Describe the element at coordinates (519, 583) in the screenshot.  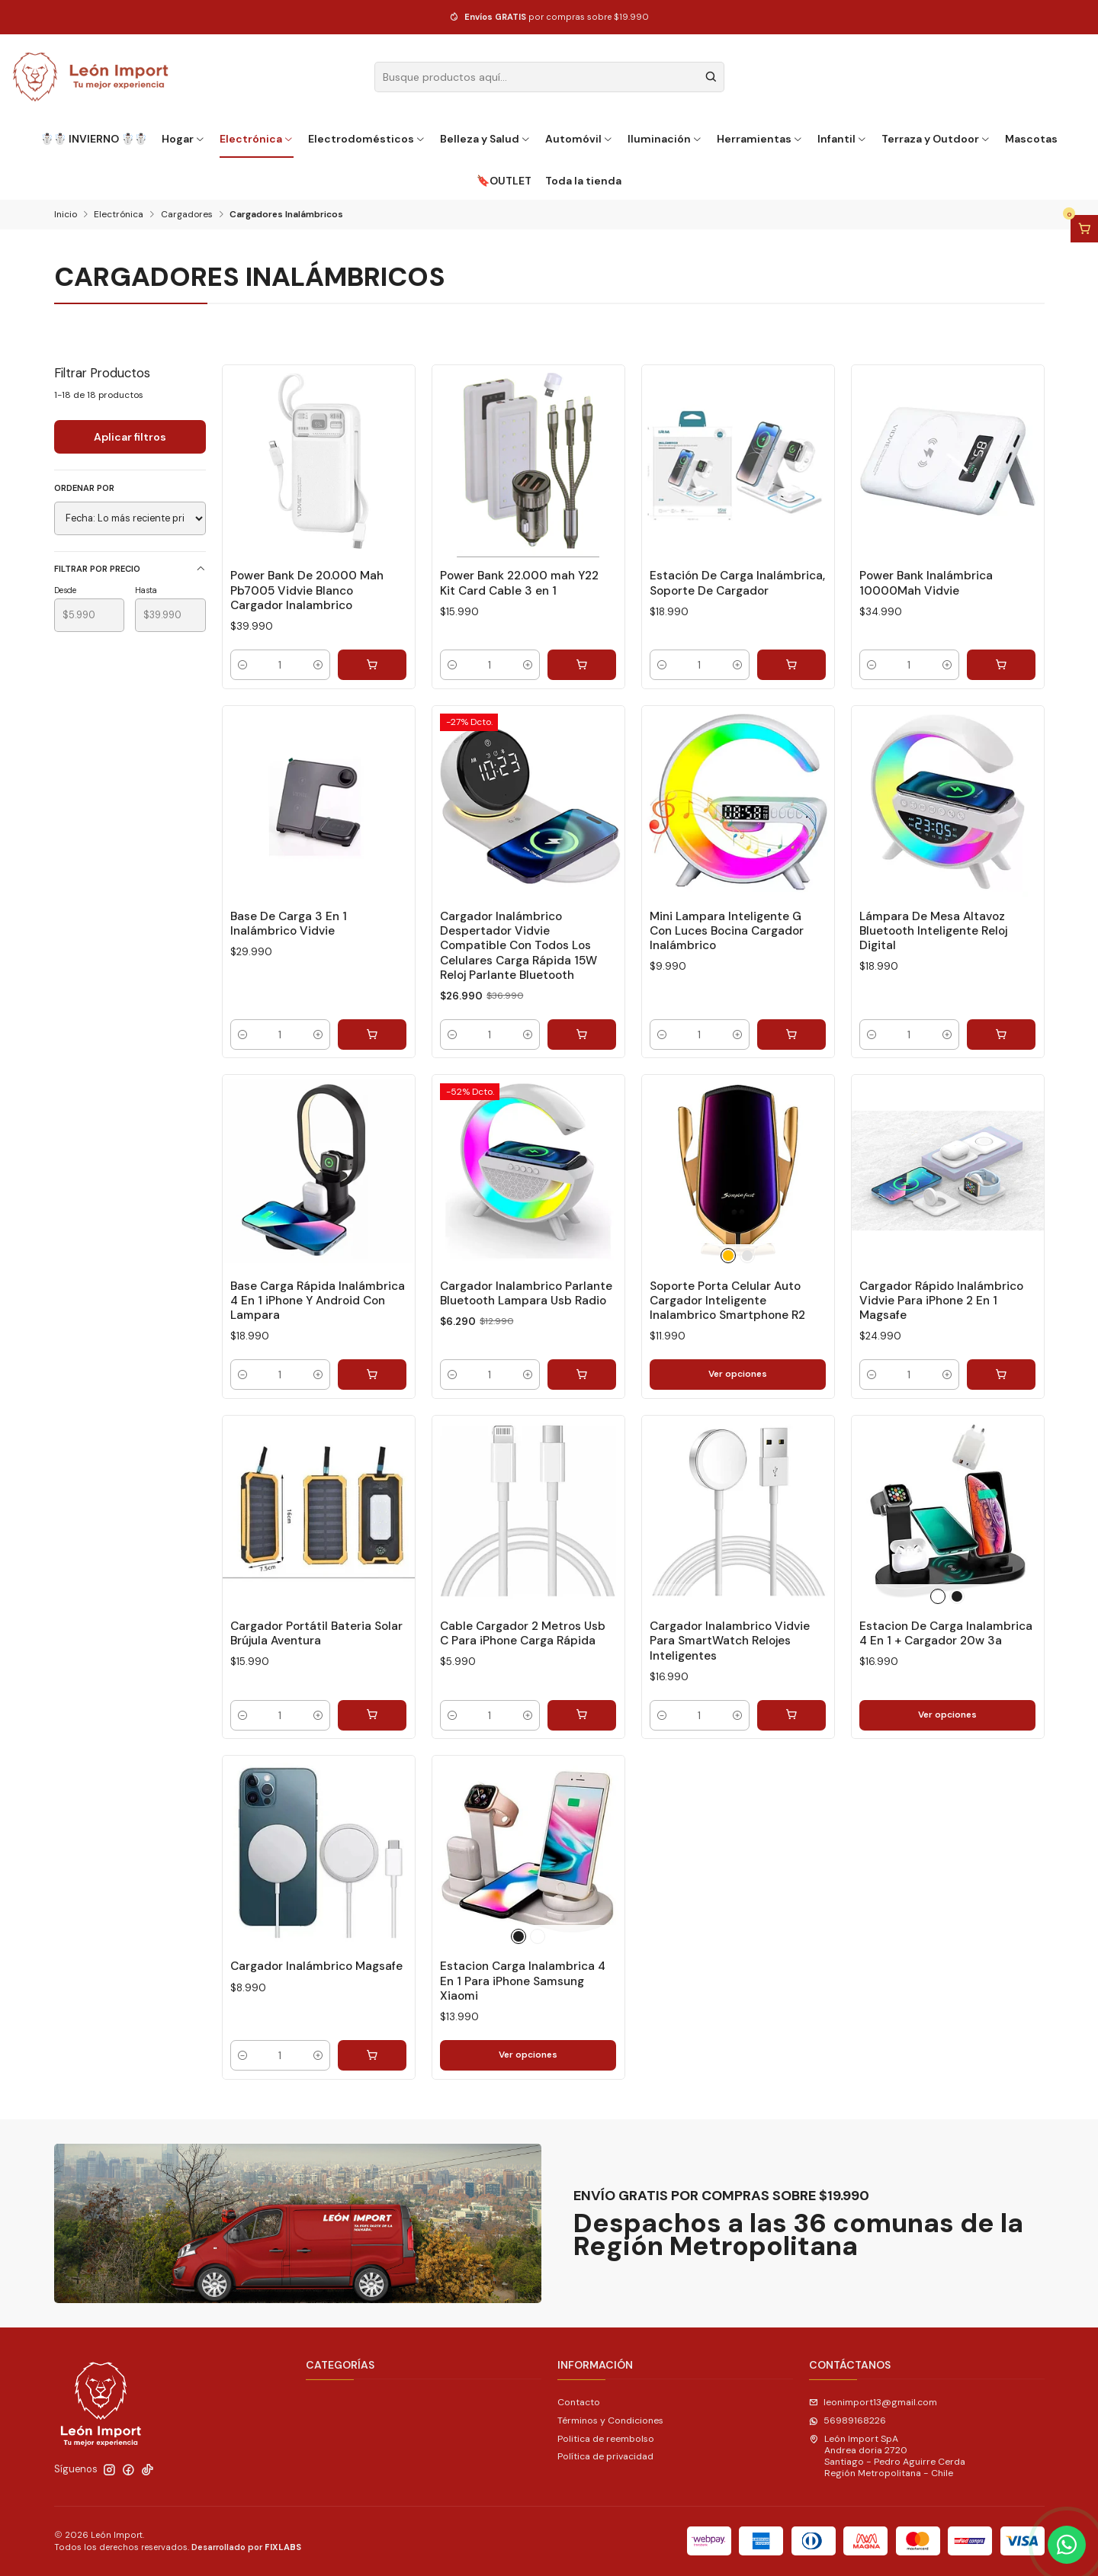
I see `Power Bank 22.000 mah Y22 Kit Card Cable 3 en 1` at that location.